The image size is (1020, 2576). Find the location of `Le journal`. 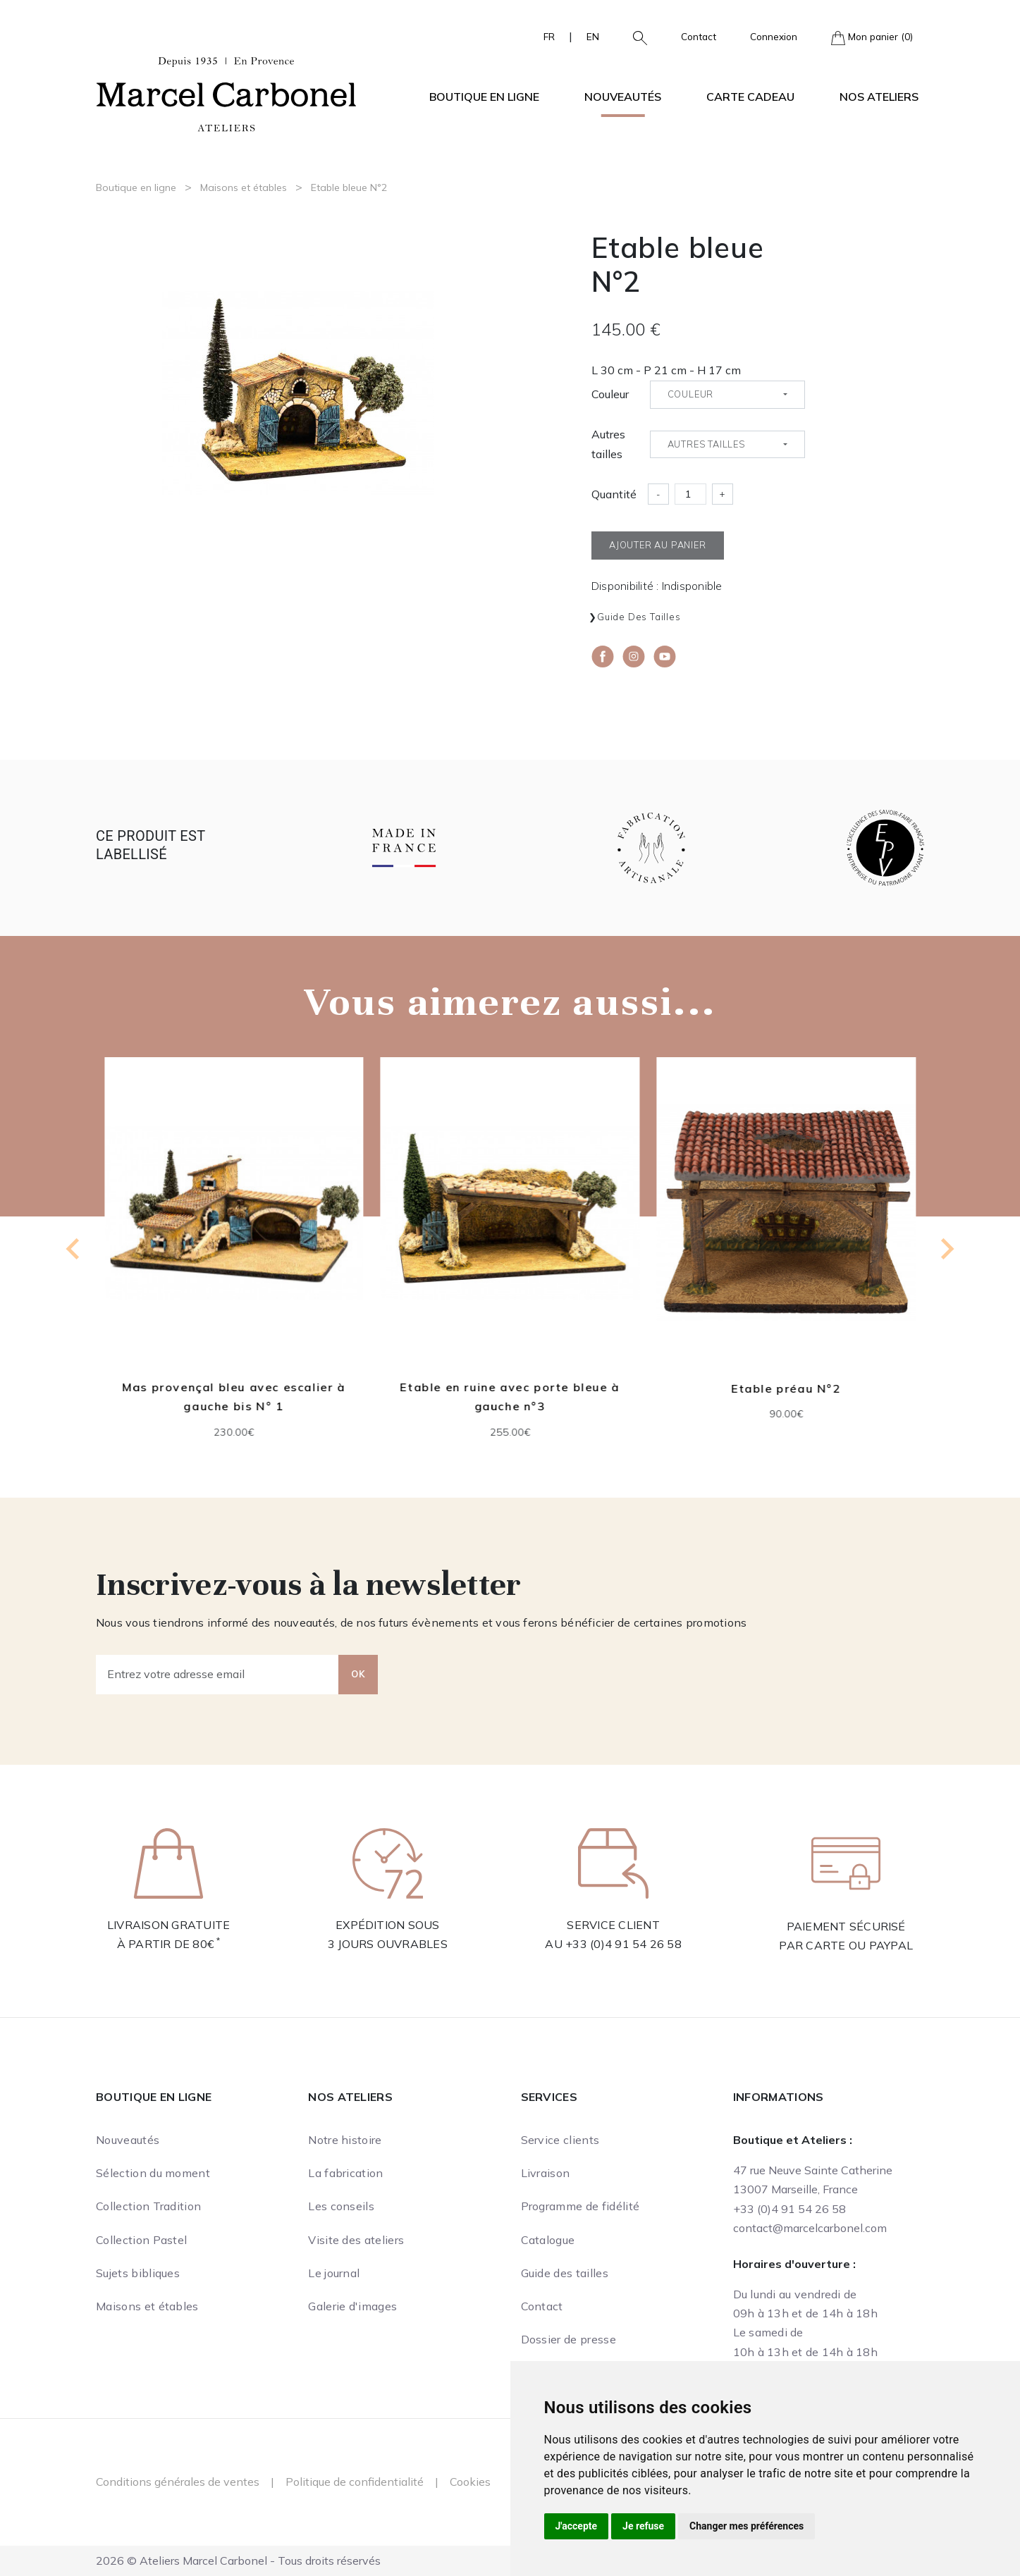

Le journal is located at coordinates (334, 2273).